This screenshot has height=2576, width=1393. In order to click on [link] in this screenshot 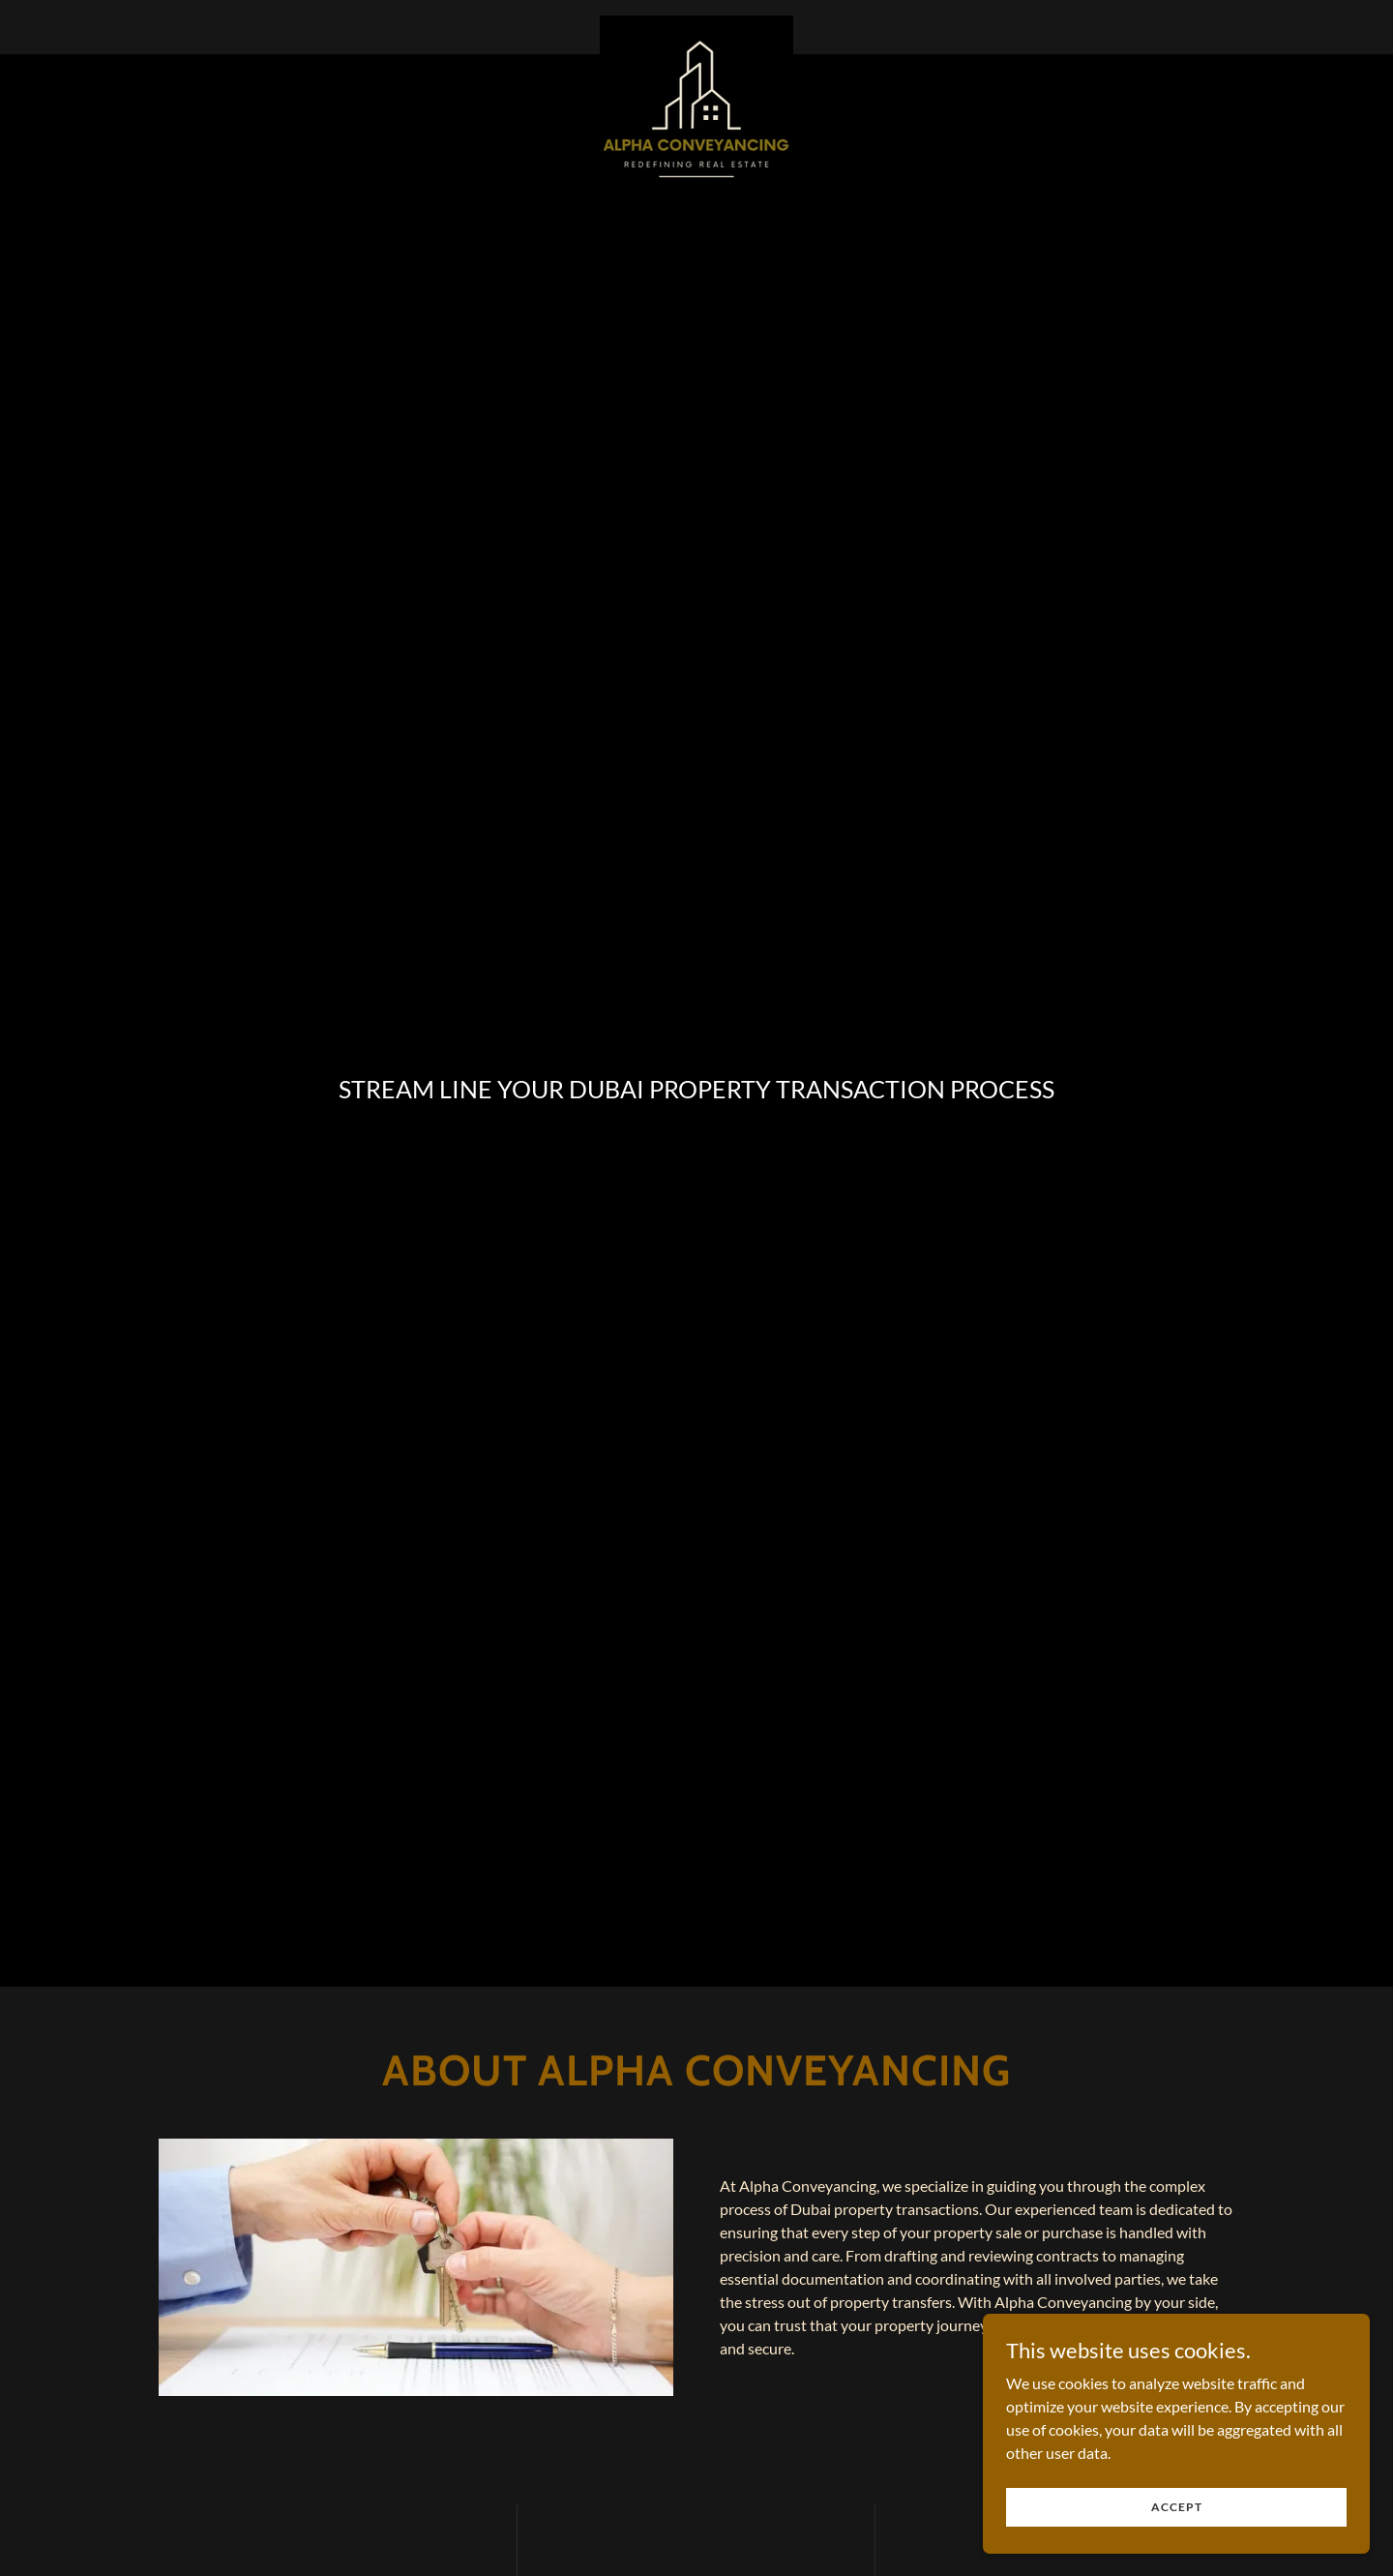, I will do `click(696, 23)`.